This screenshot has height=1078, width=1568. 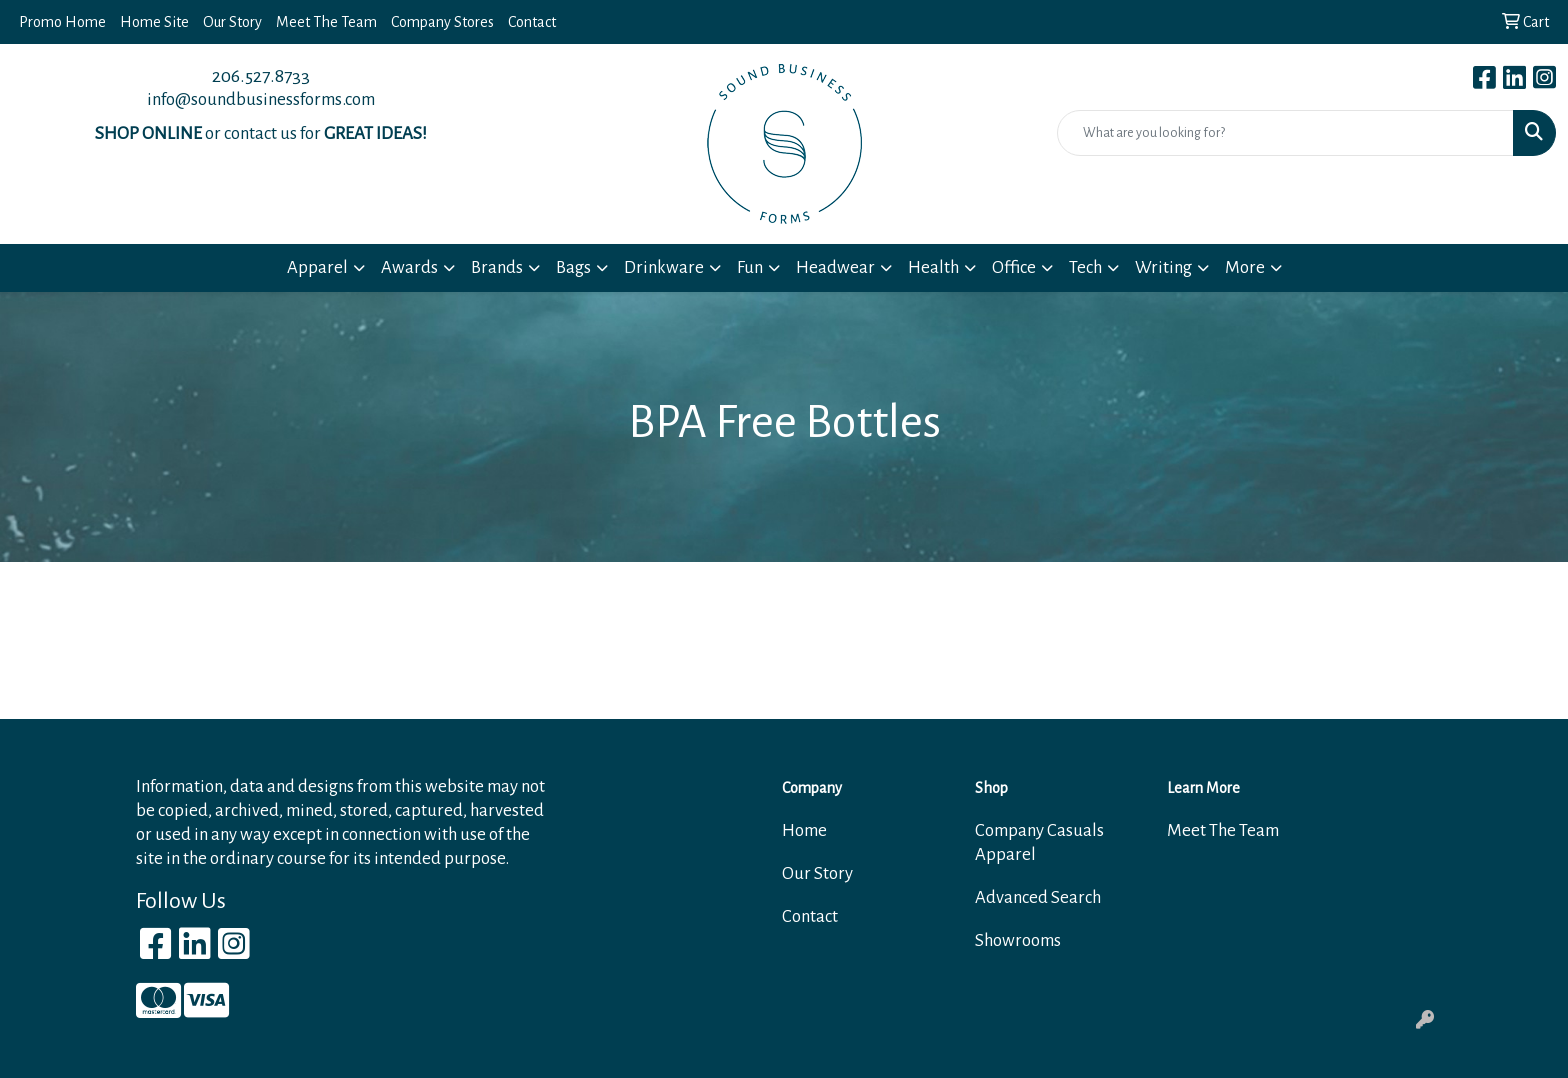 What do you see at coordinates (232, 22) in the screenshot?
I see `Our Story` at bounding box center [232, 22].